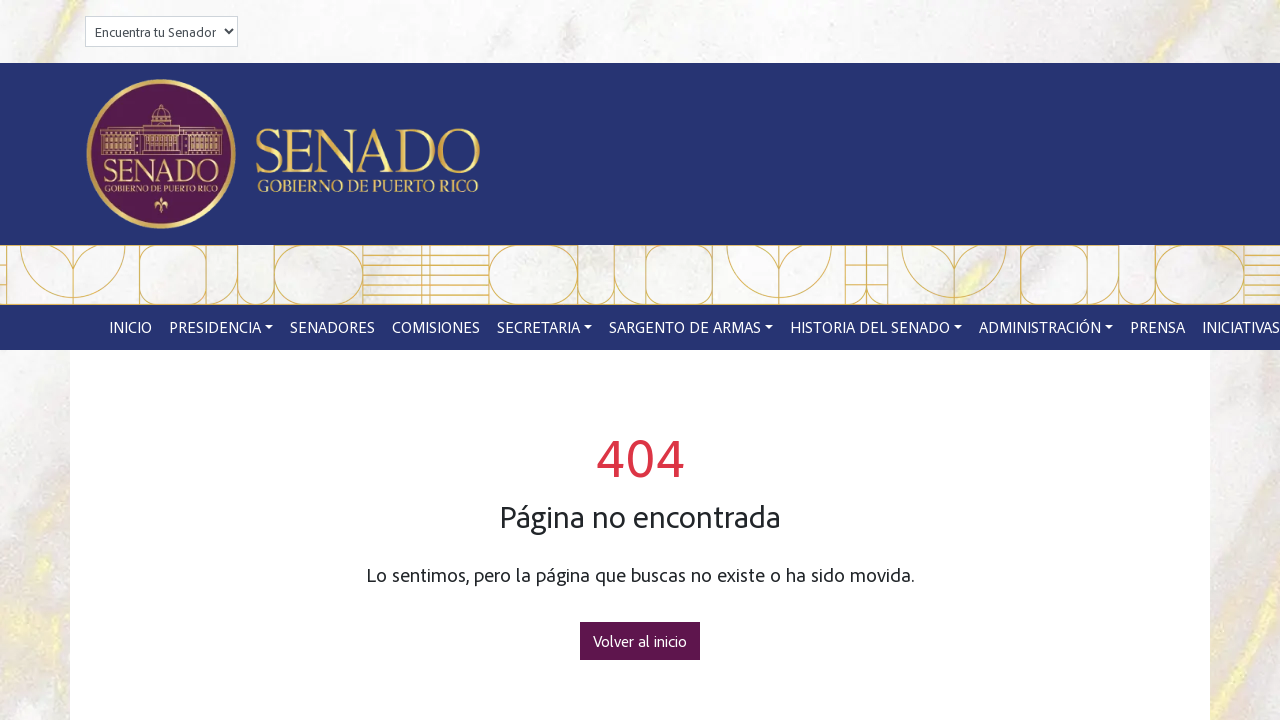 The height and width of the screenshot is (720, 1280). Describe the element at coordinates (436, 327) in the screenshot. I see `Comisiones` at that location.